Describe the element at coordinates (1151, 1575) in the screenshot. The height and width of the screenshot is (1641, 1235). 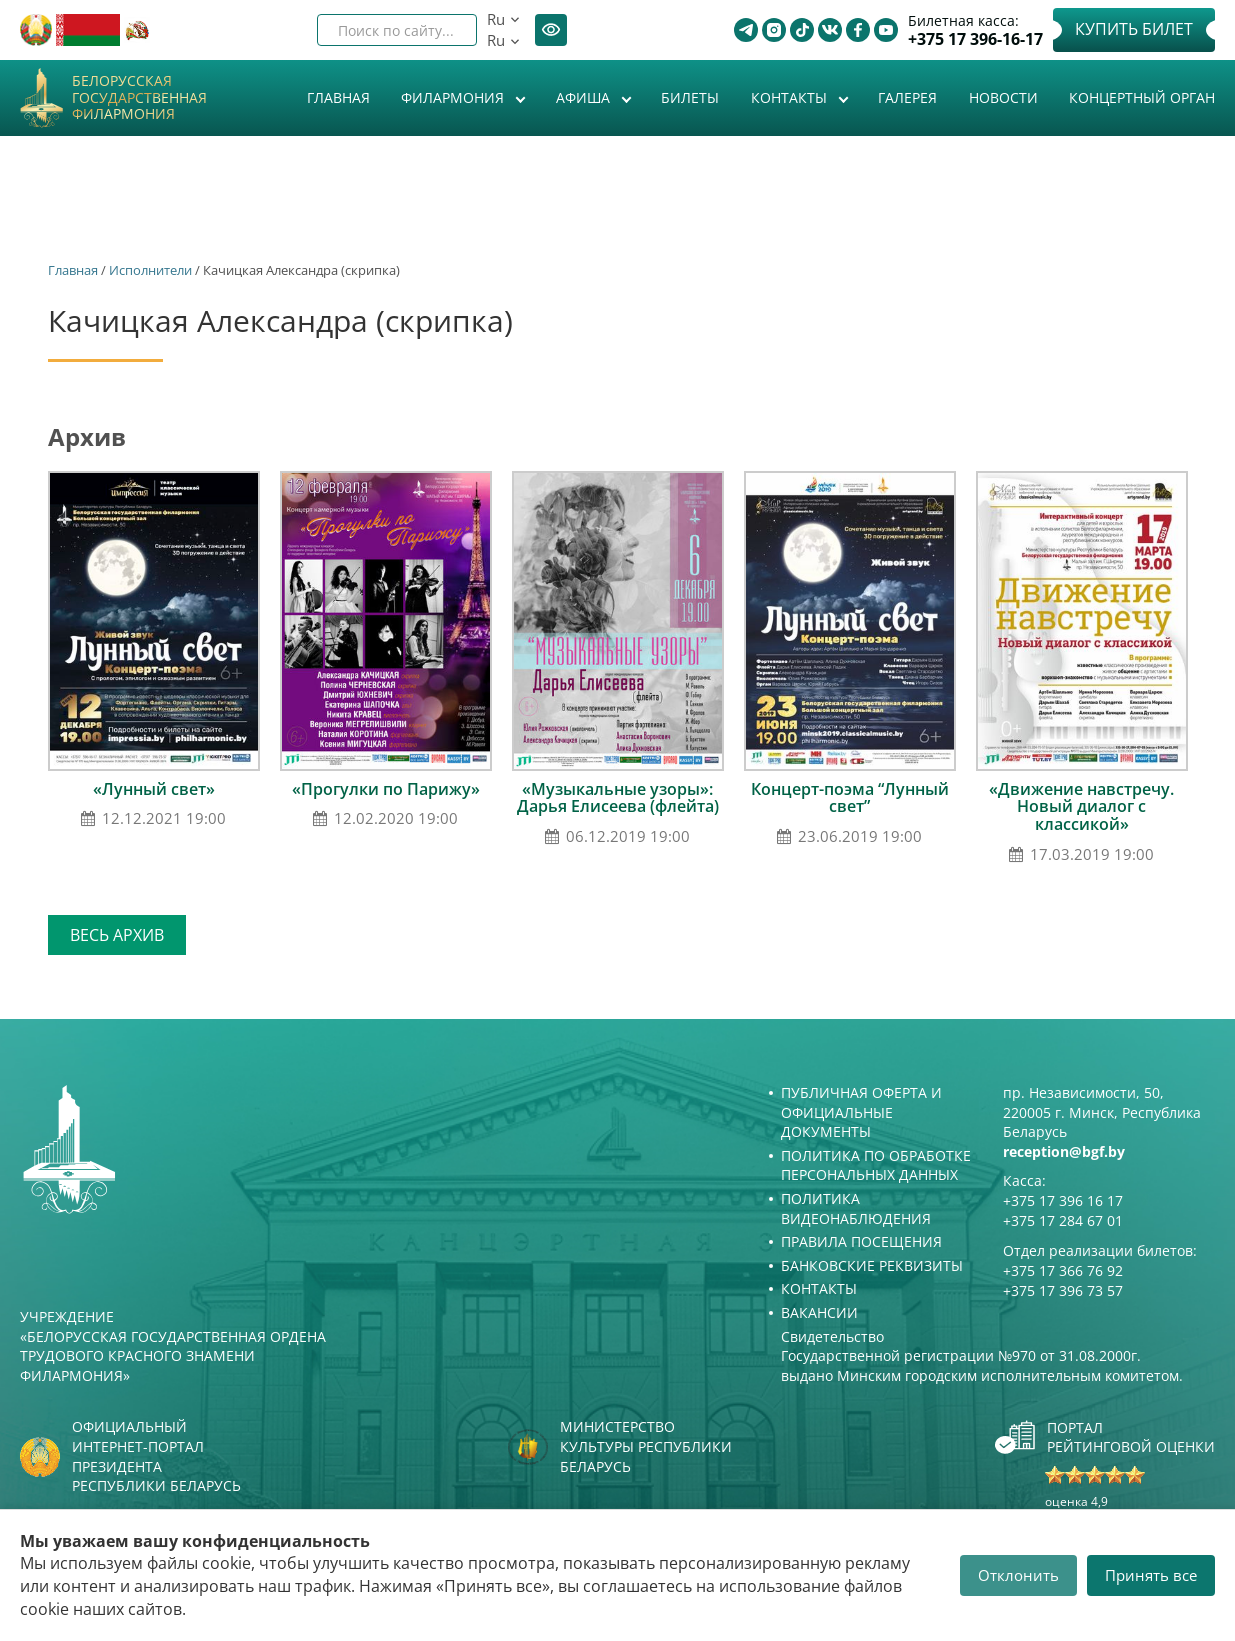
I see `Принять все` at that location.